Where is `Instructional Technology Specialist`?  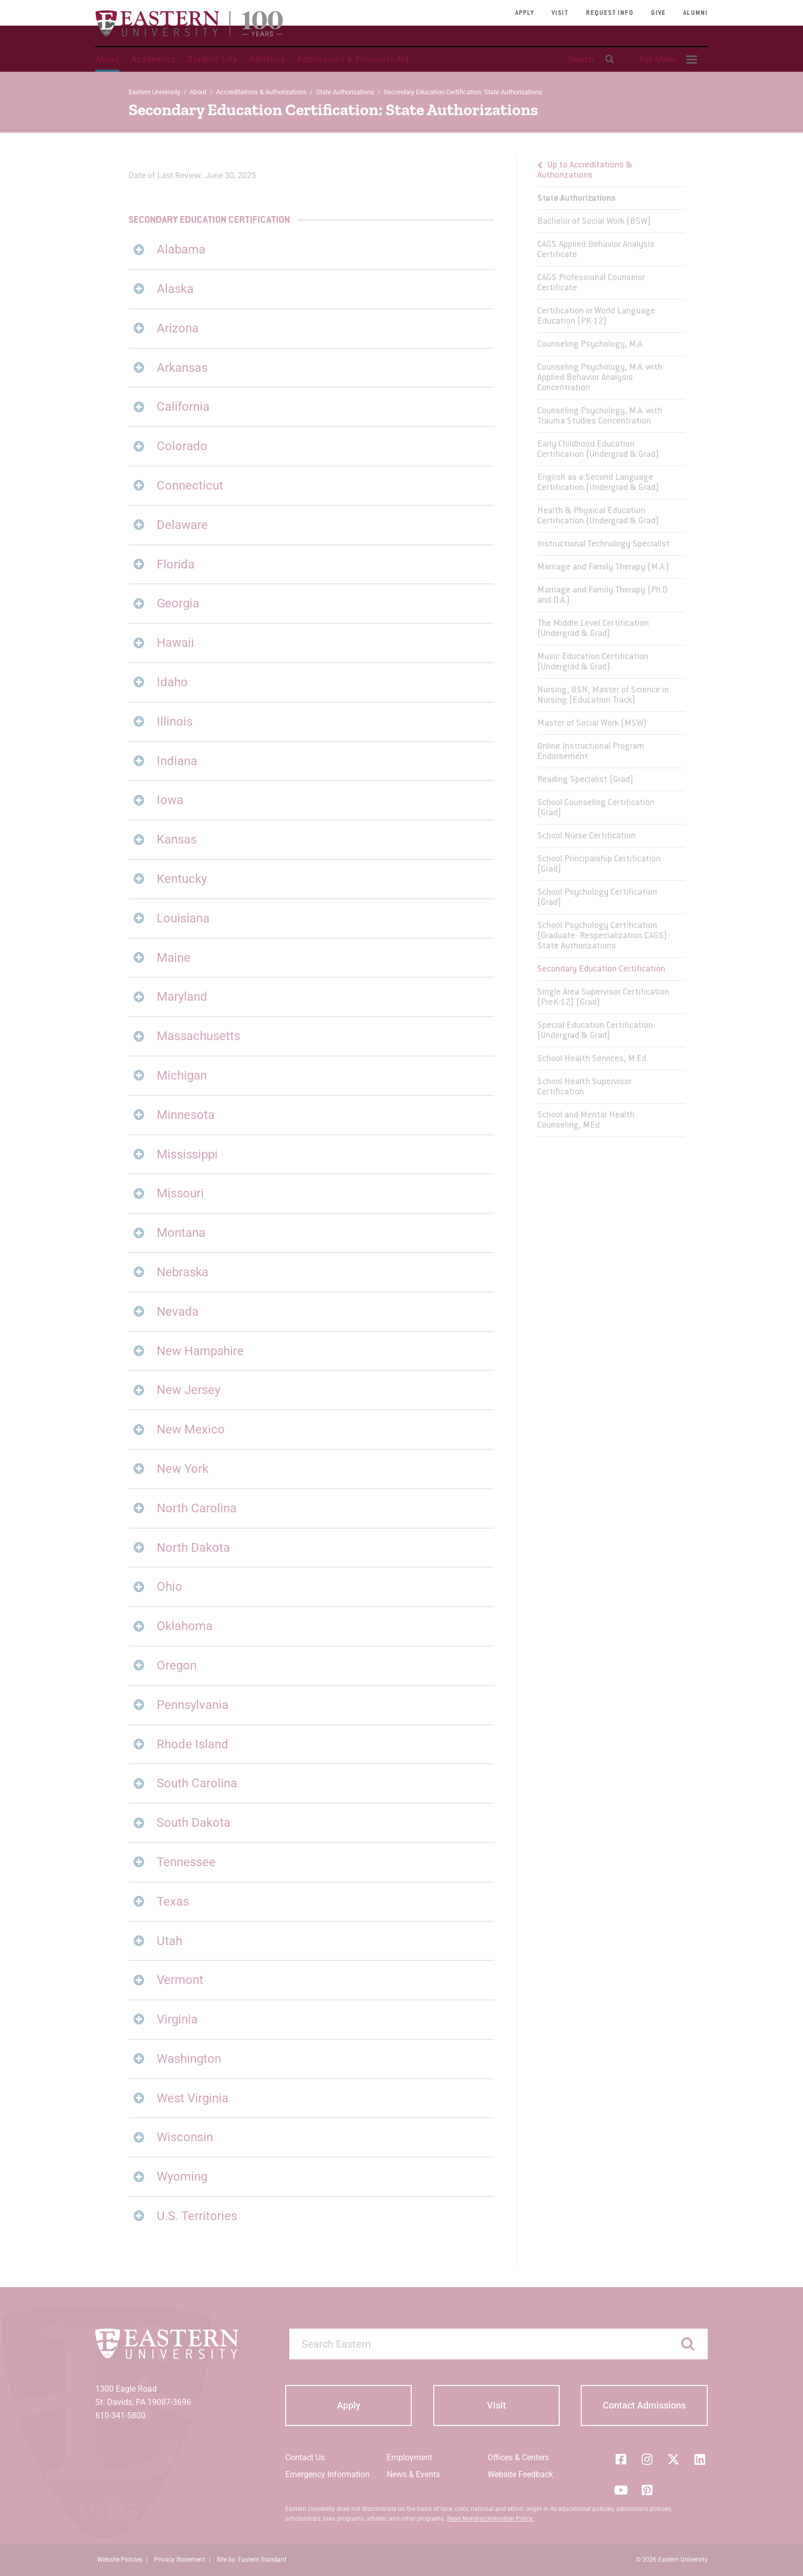 Instructional Technology Specialist is located at coordinates (603, 544).